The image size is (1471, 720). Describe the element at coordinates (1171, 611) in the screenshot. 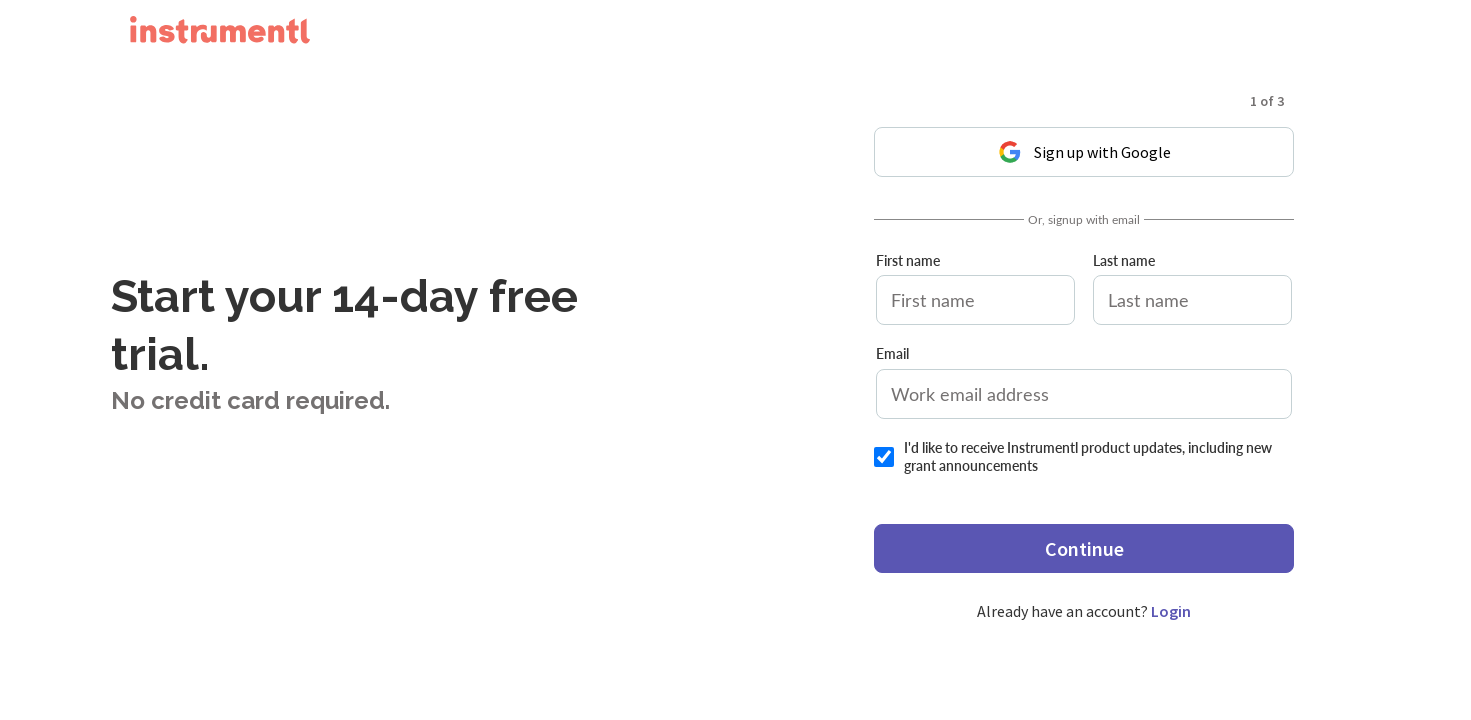

I see `Login` at that location.